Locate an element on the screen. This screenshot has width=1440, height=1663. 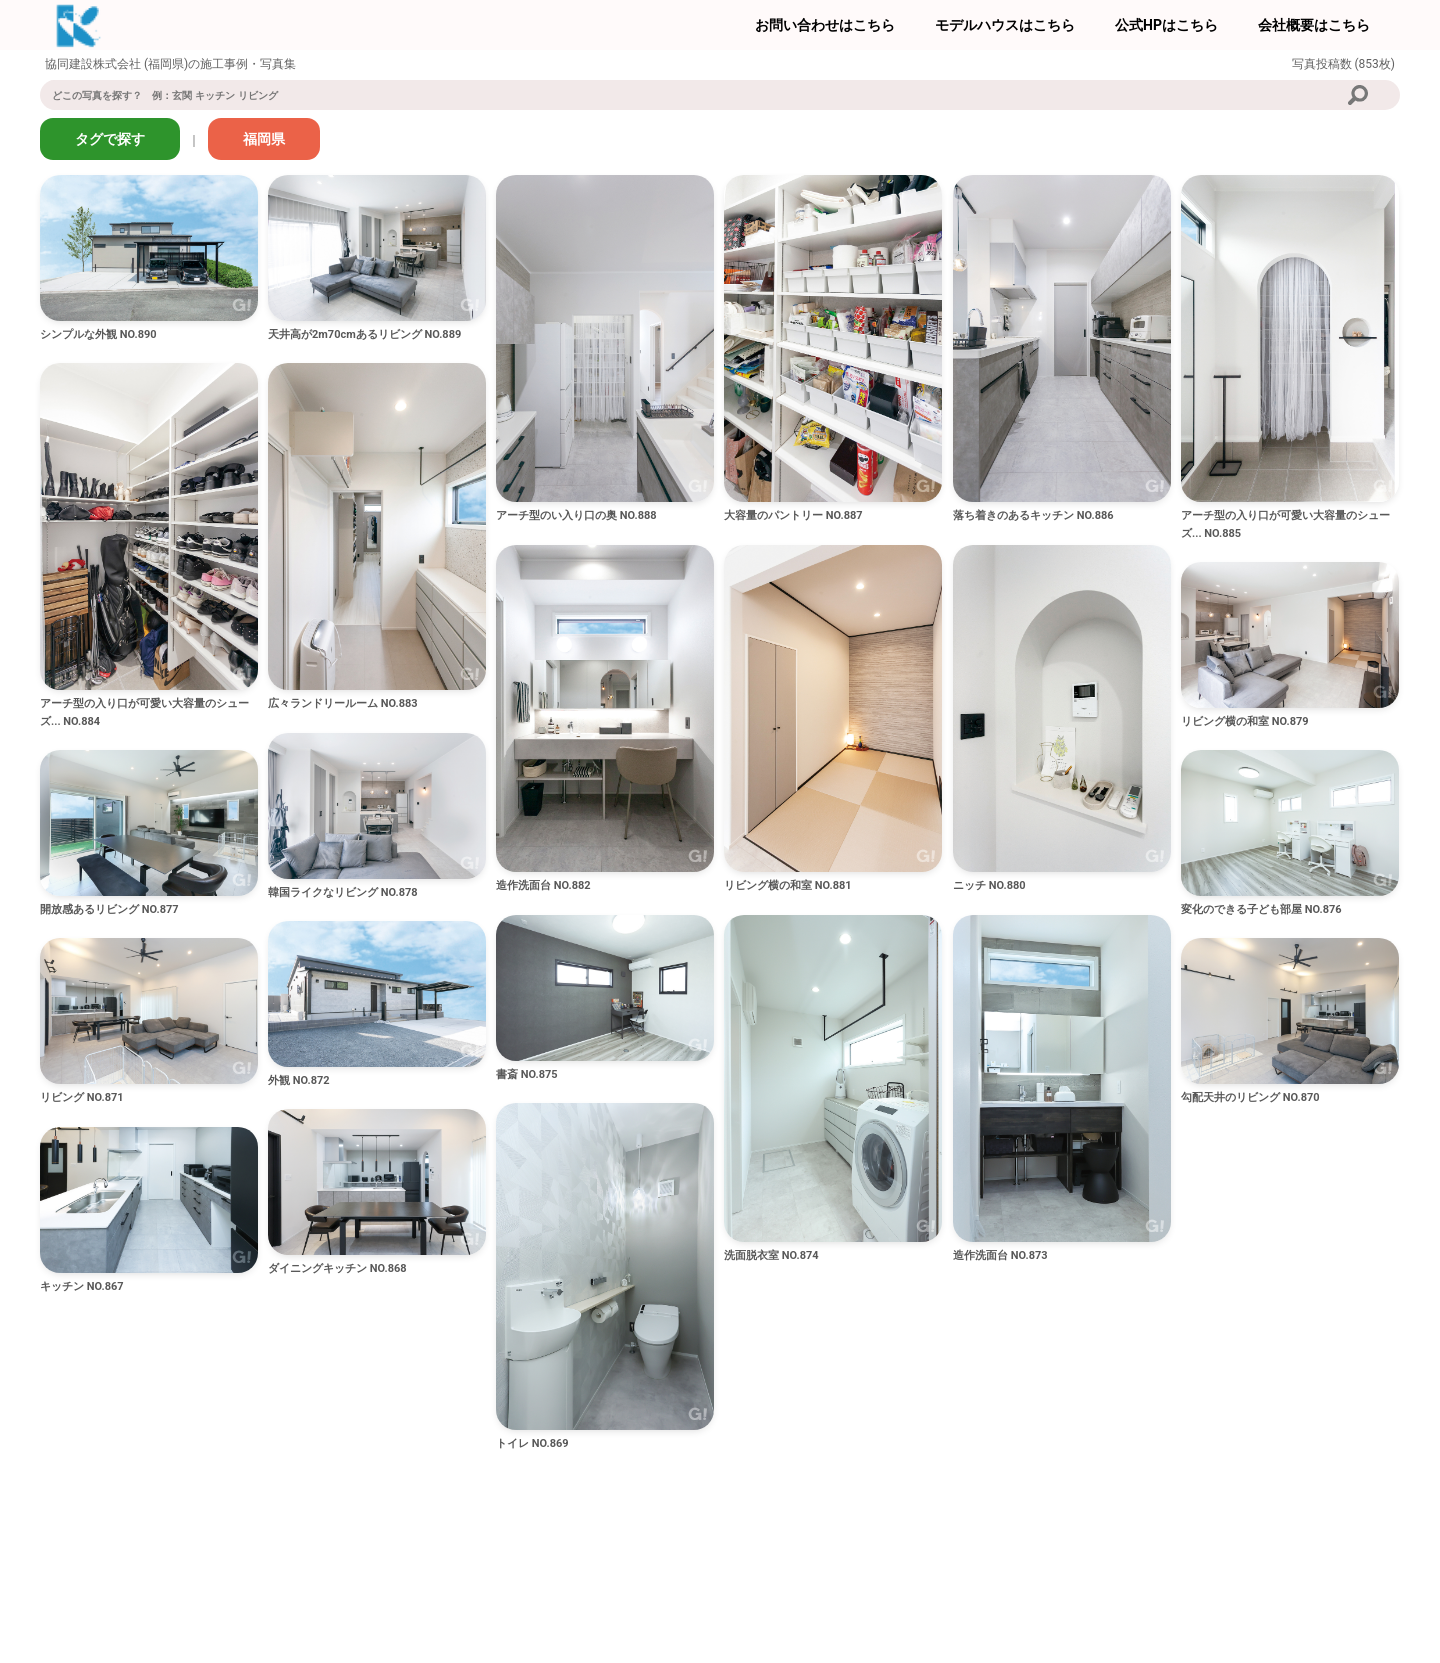
タグで探す is located at coordinates (110, 139).